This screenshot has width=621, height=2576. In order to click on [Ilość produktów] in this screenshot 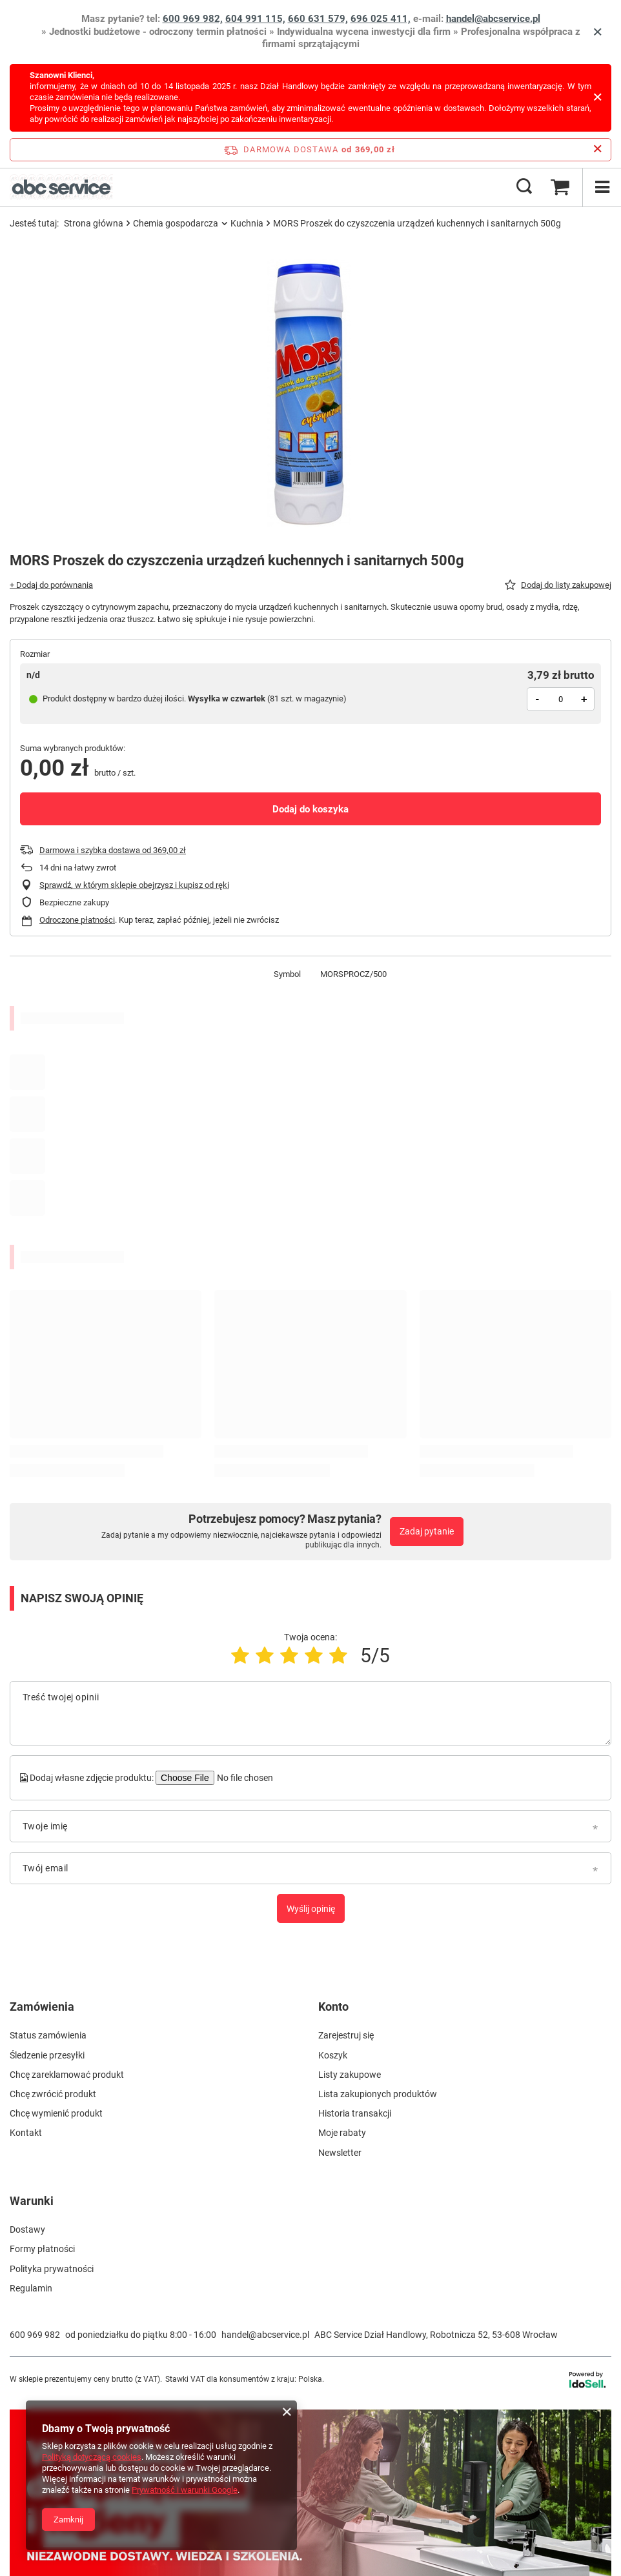, I will do `click(561, 699)`.